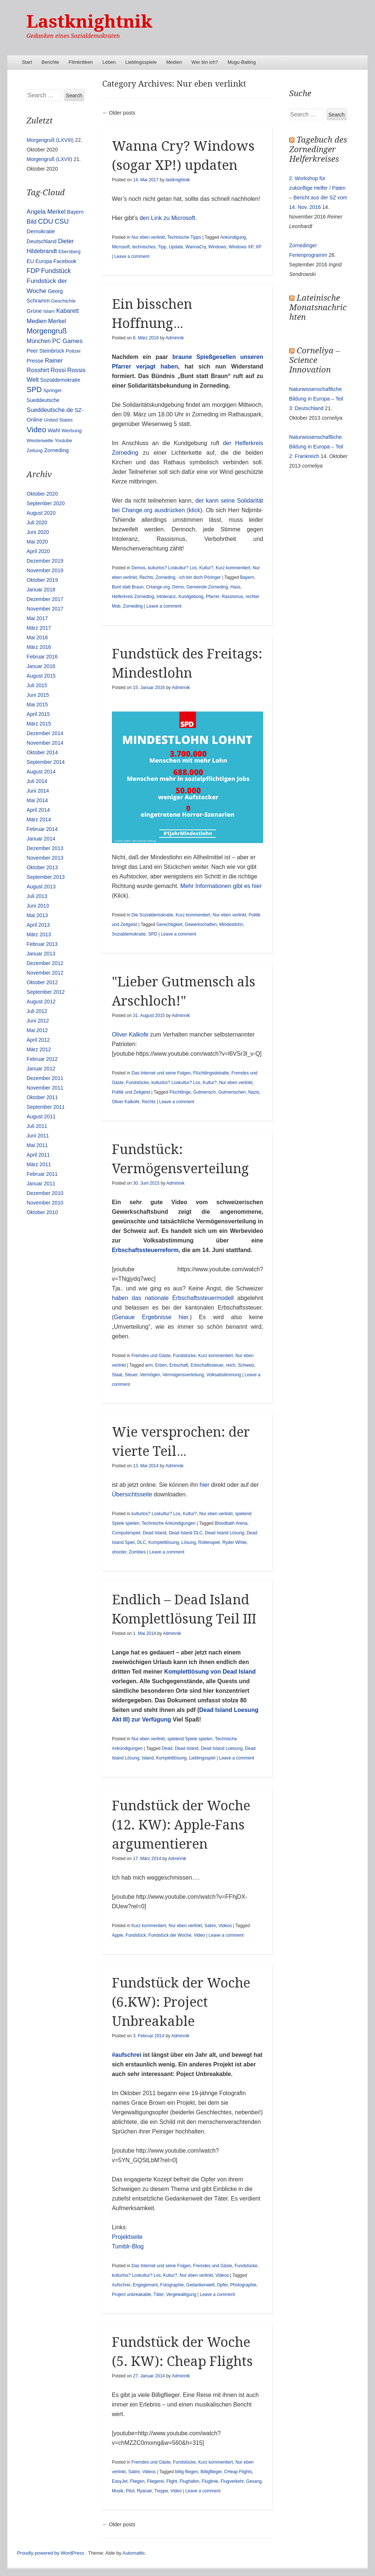  I want to click on Pfarrer, so click(212, 596).